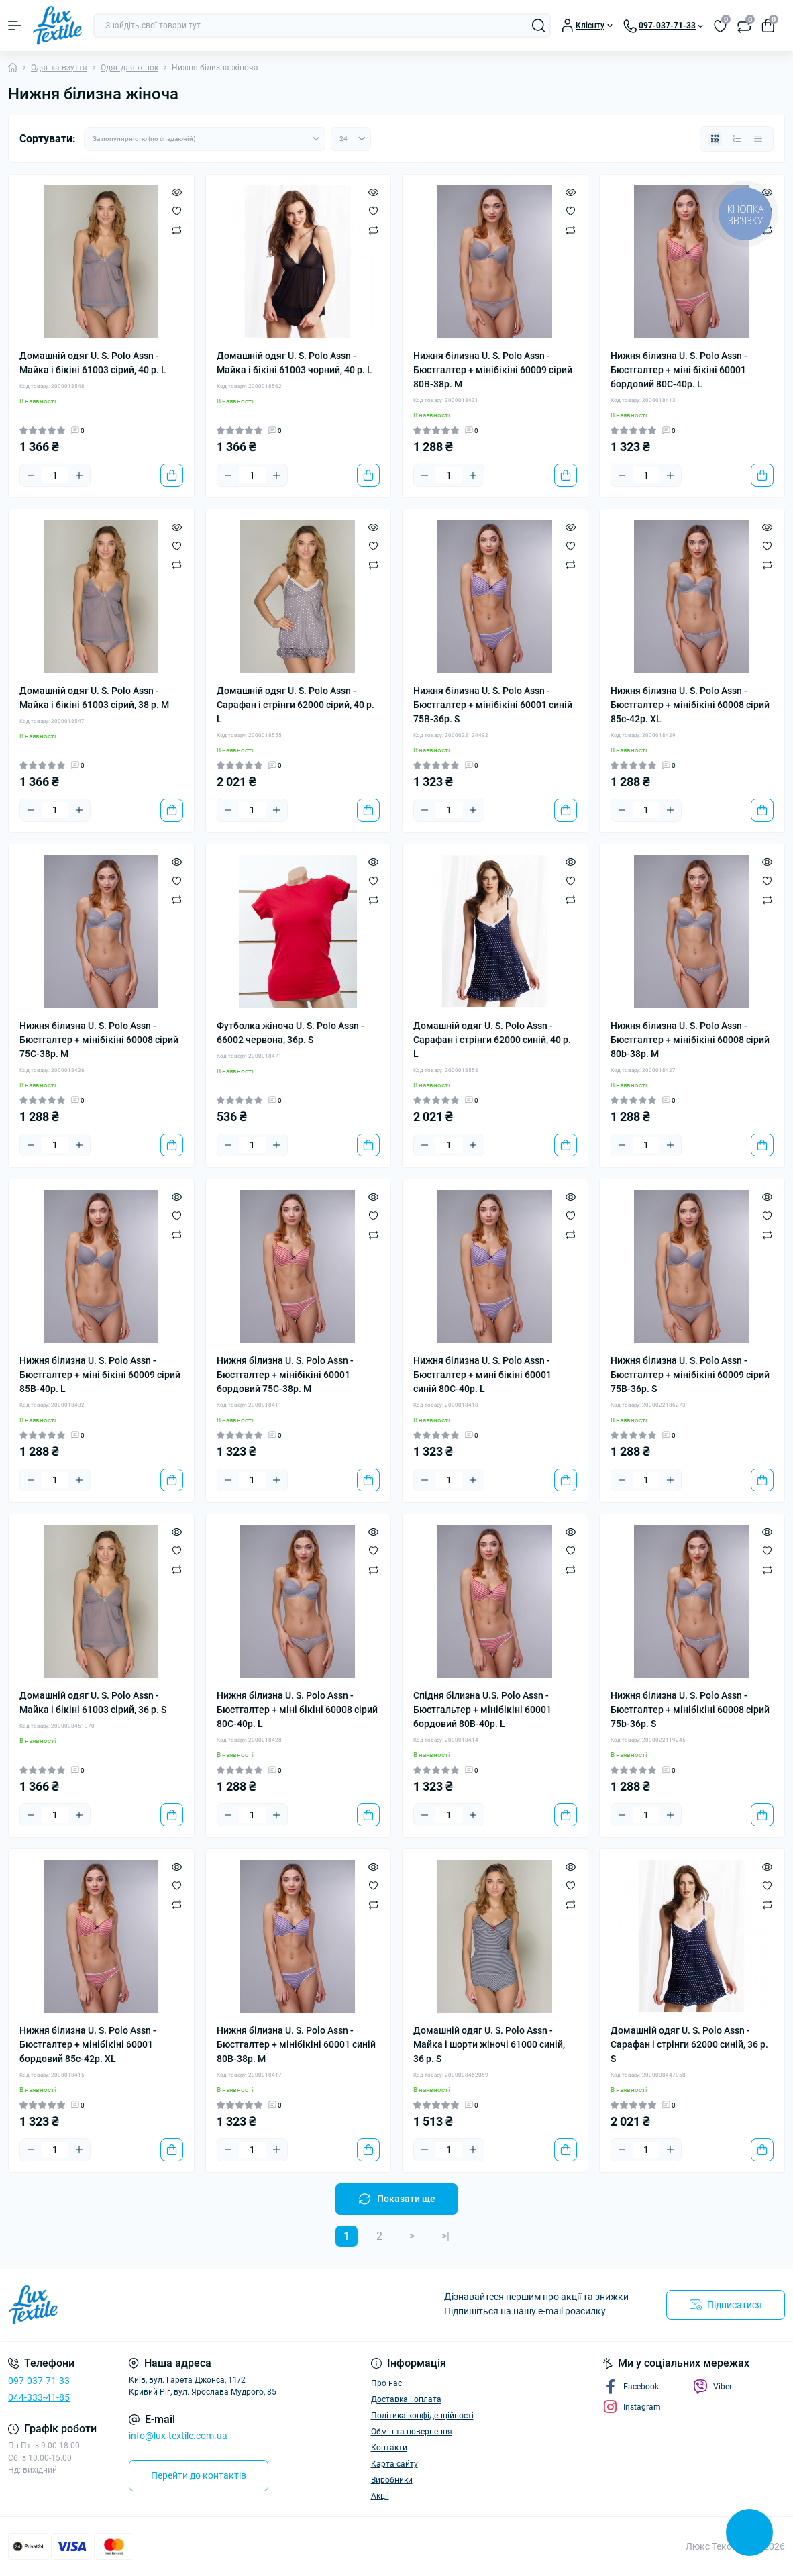 This screenshot has height=2576, width=793. Describe the element at coordinates (204, 139) in the screenshot. I see `[Sort select]` at that location.